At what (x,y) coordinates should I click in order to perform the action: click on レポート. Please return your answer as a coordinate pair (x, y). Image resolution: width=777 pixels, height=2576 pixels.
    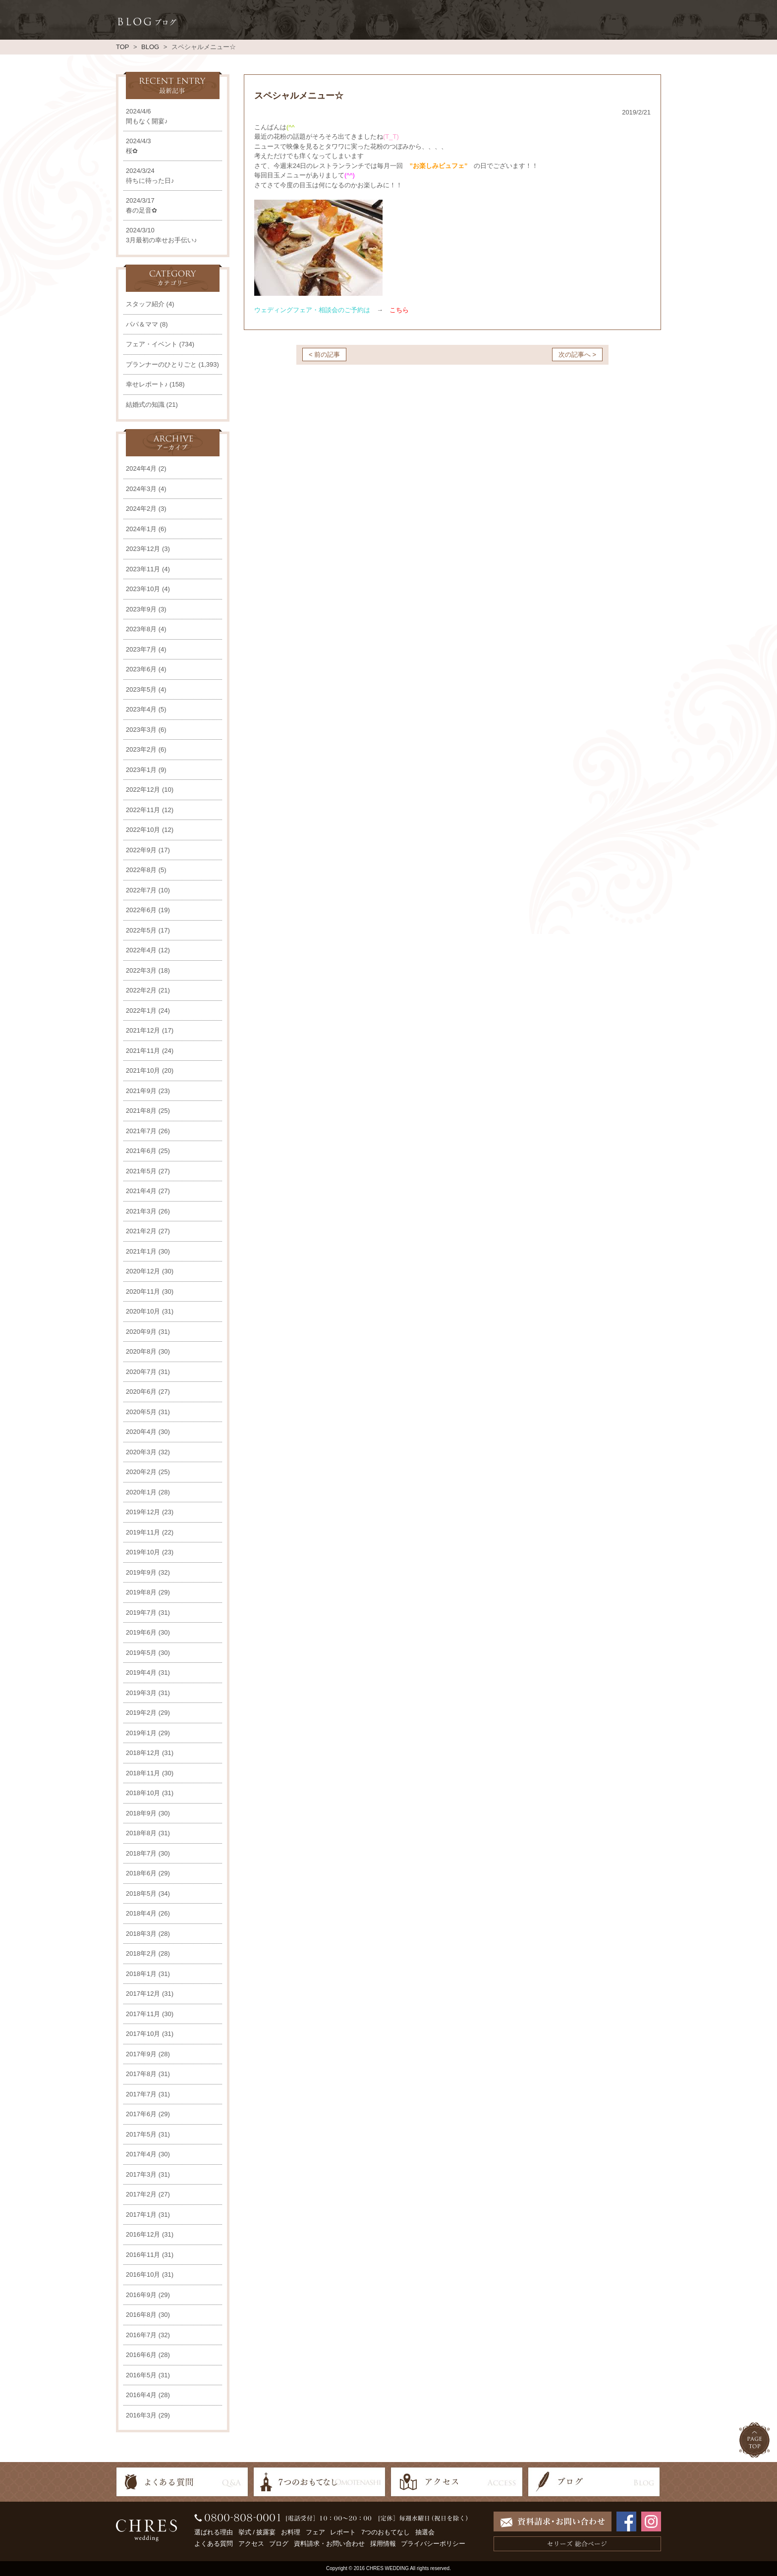
    Looking at the image, I should click on (343, 2532).